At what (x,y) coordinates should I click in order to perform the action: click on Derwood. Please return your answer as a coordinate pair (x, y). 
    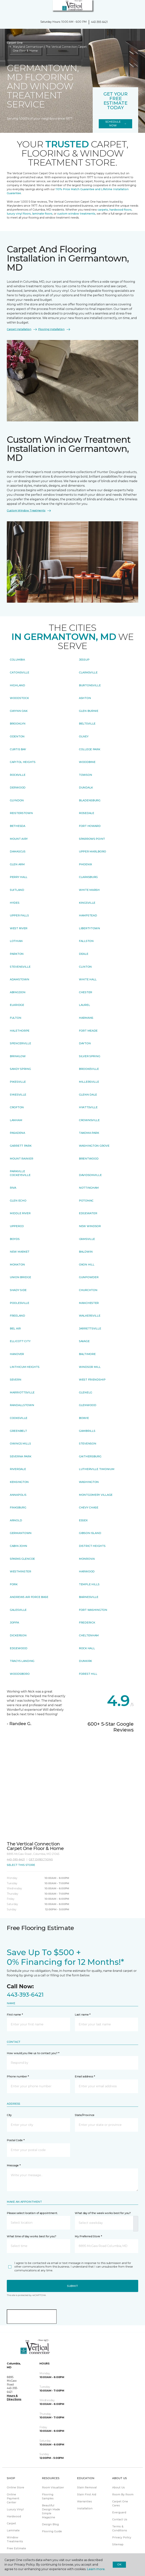
    Looking at the image, I should click on (17, 787).